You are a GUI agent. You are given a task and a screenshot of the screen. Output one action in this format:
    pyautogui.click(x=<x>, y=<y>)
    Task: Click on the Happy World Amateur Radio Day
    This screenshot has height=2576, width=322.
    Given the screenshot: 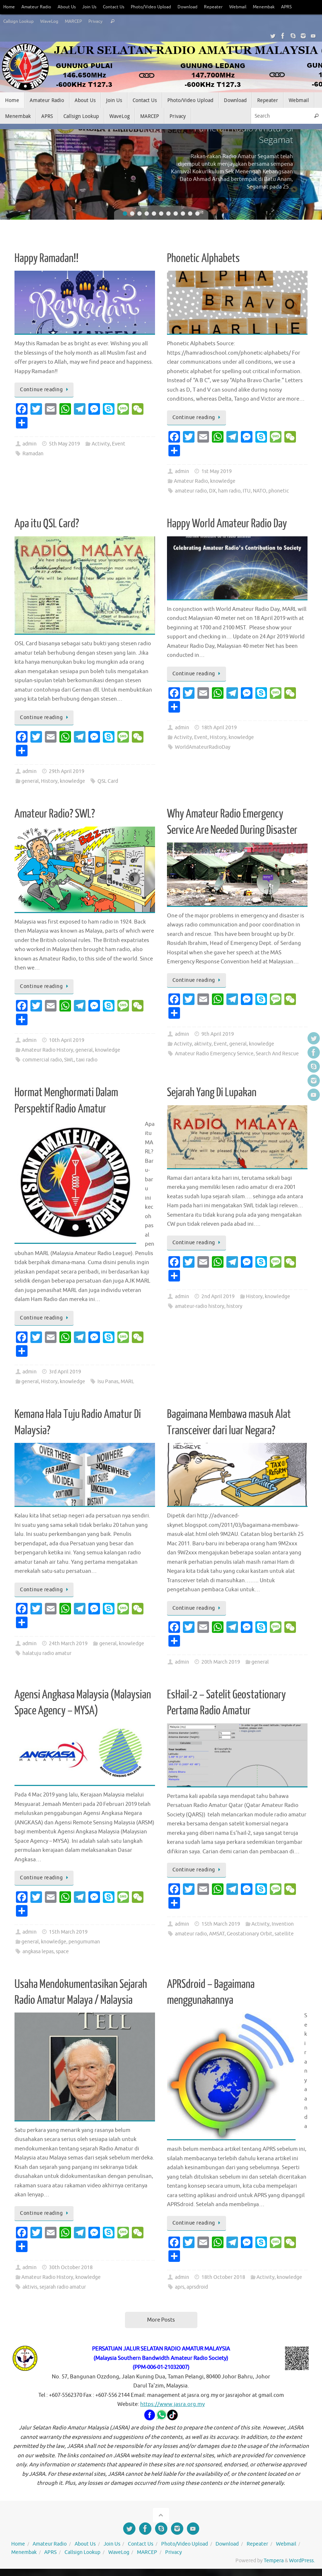 What is the action you would take?
    pyautogui.click(x=227, y=523)
    